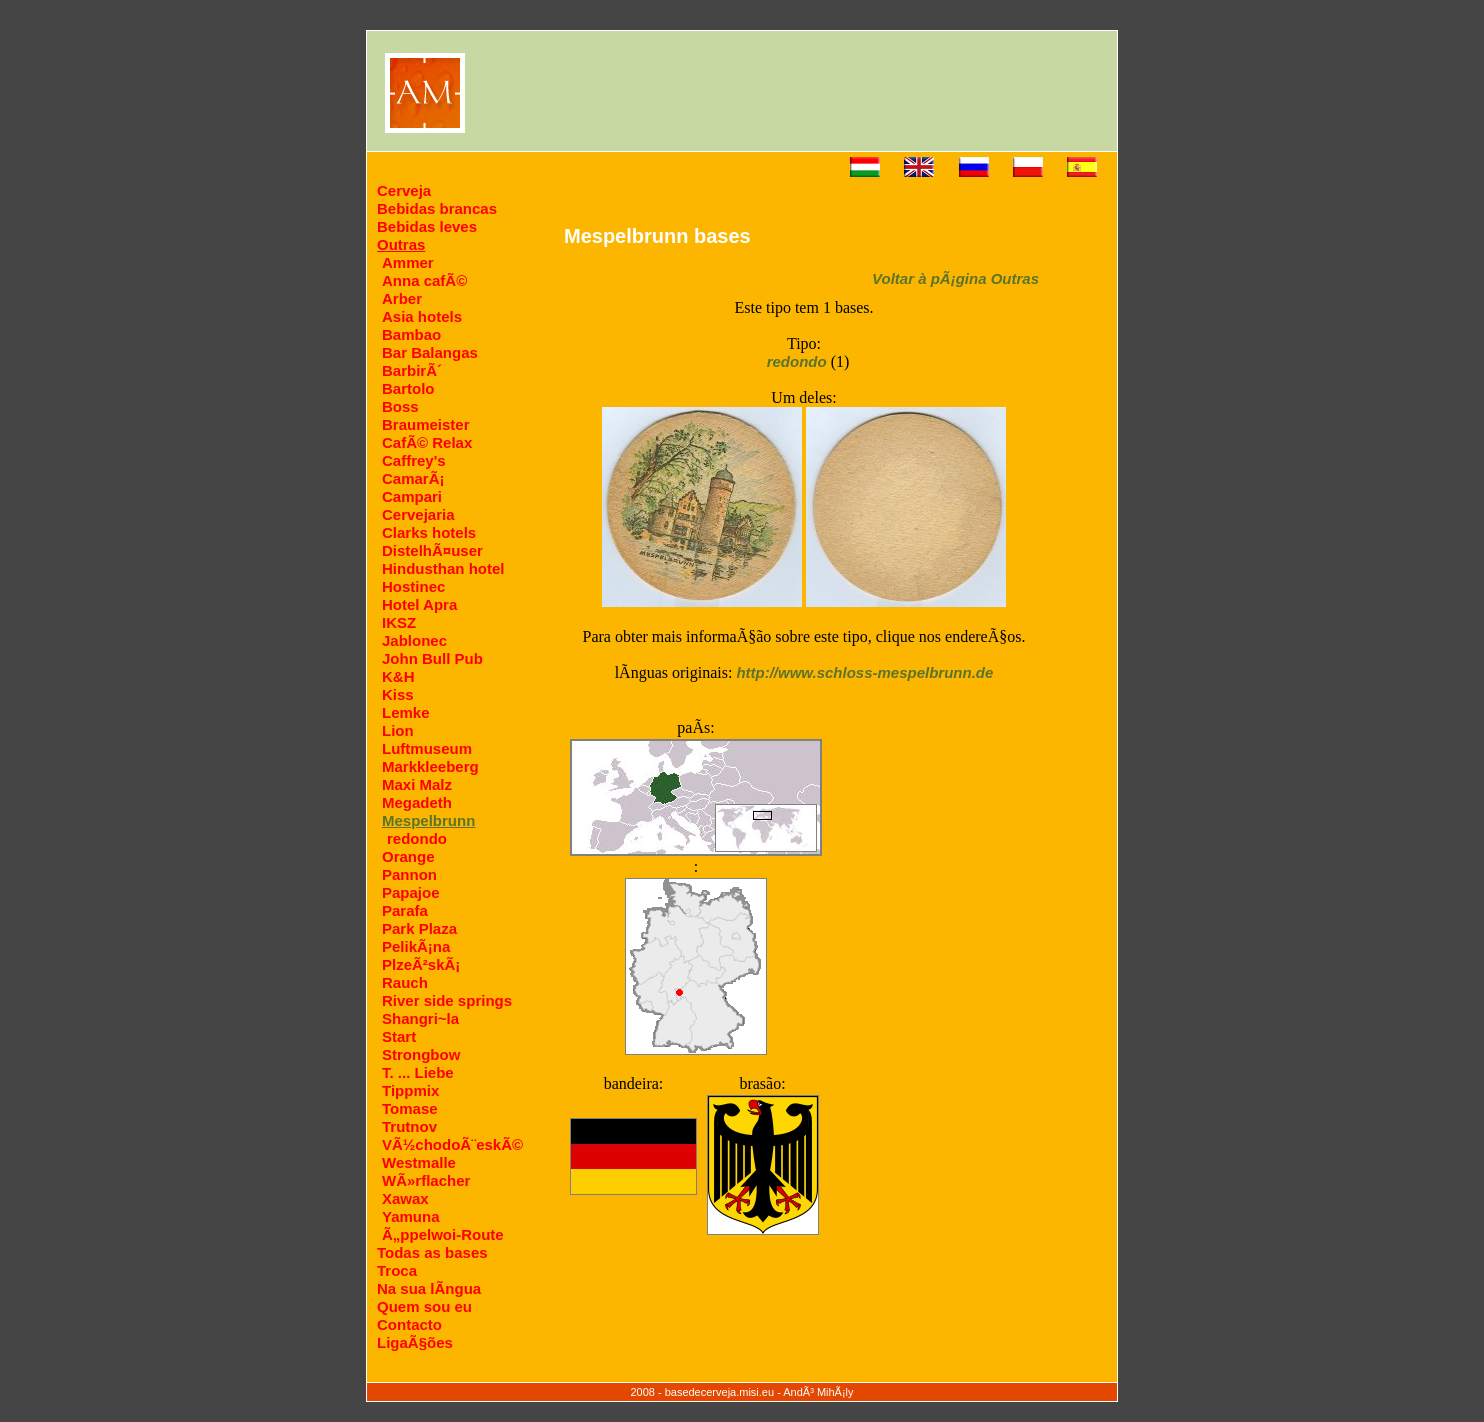 This screenshot has width=1484, height=1422. I want to click on Megadeth, so click(417, 802).